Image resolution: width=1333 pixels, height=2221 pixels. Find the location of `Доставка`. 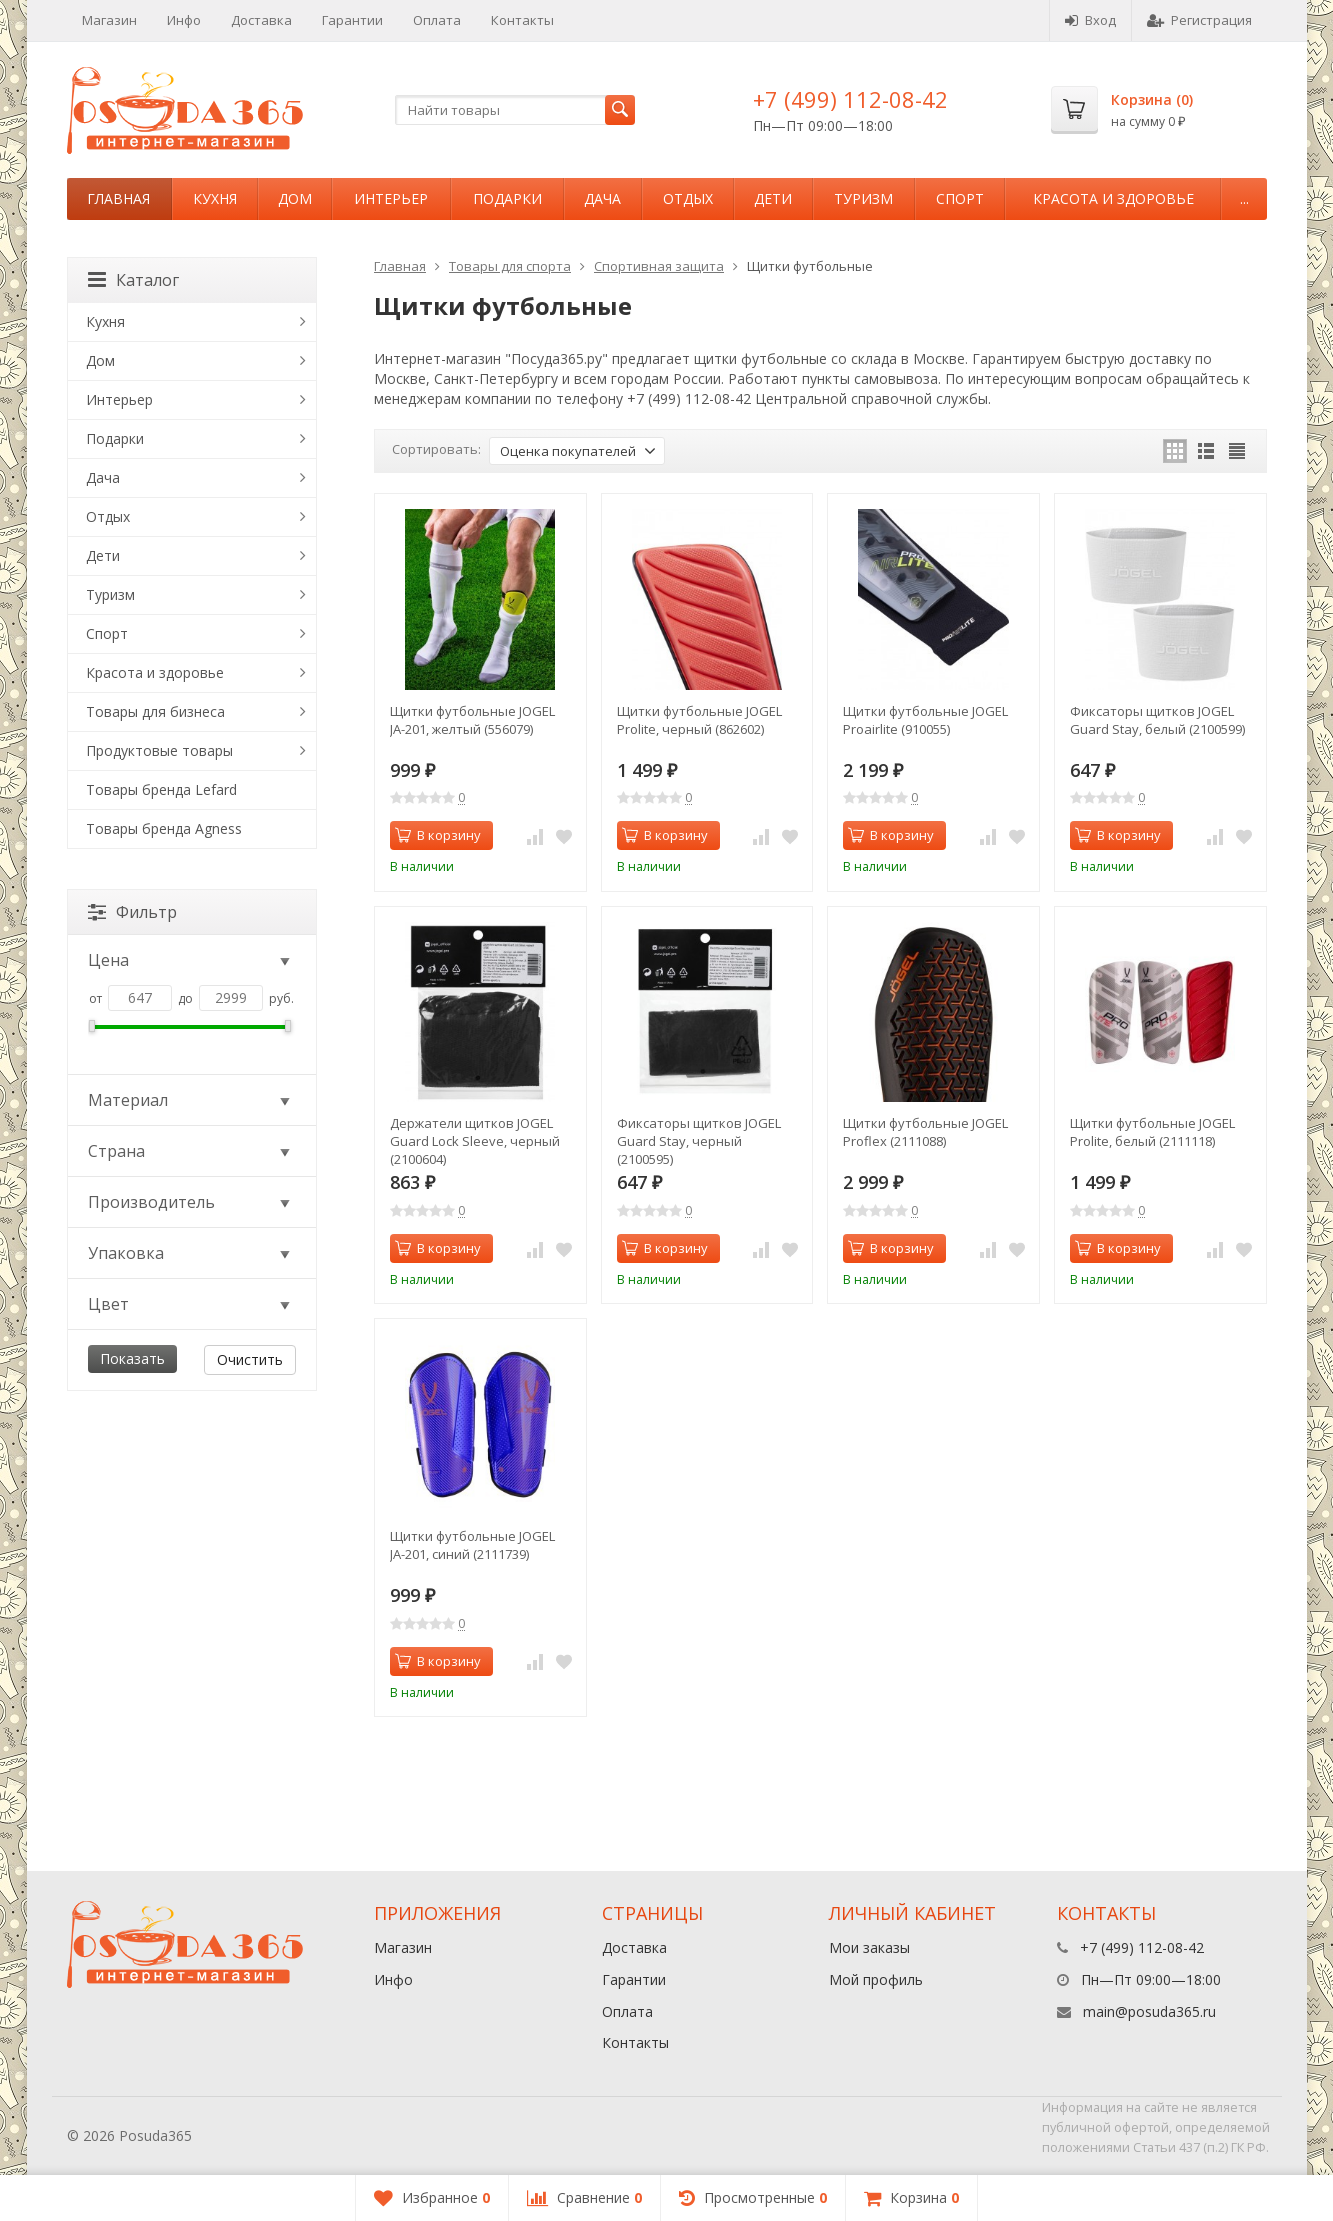

Доставка is located at coordinates (261, 20).